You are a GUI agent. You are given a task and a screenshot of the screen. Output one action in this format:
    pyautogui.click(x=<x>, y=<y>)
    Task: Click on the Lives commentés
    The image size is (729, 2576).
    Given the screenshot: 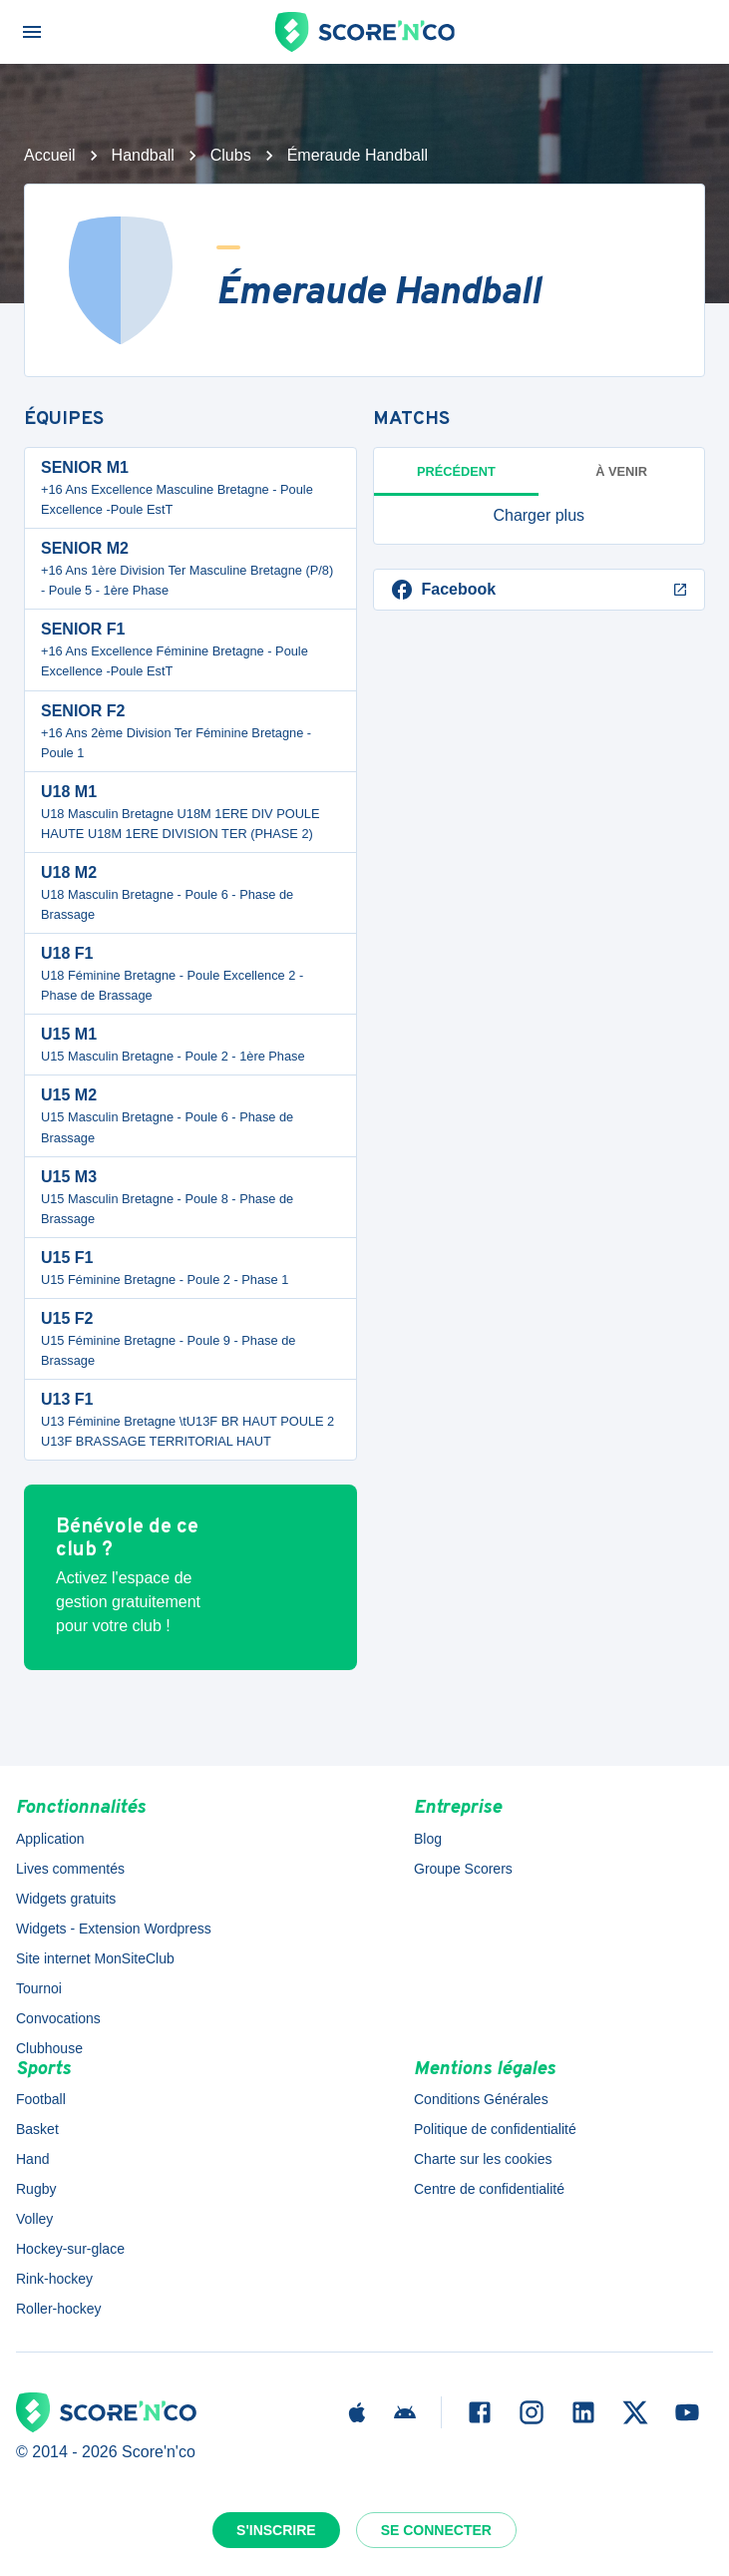 What is the action you would take?
    pyautogui.click(x=70, y=1869)
    